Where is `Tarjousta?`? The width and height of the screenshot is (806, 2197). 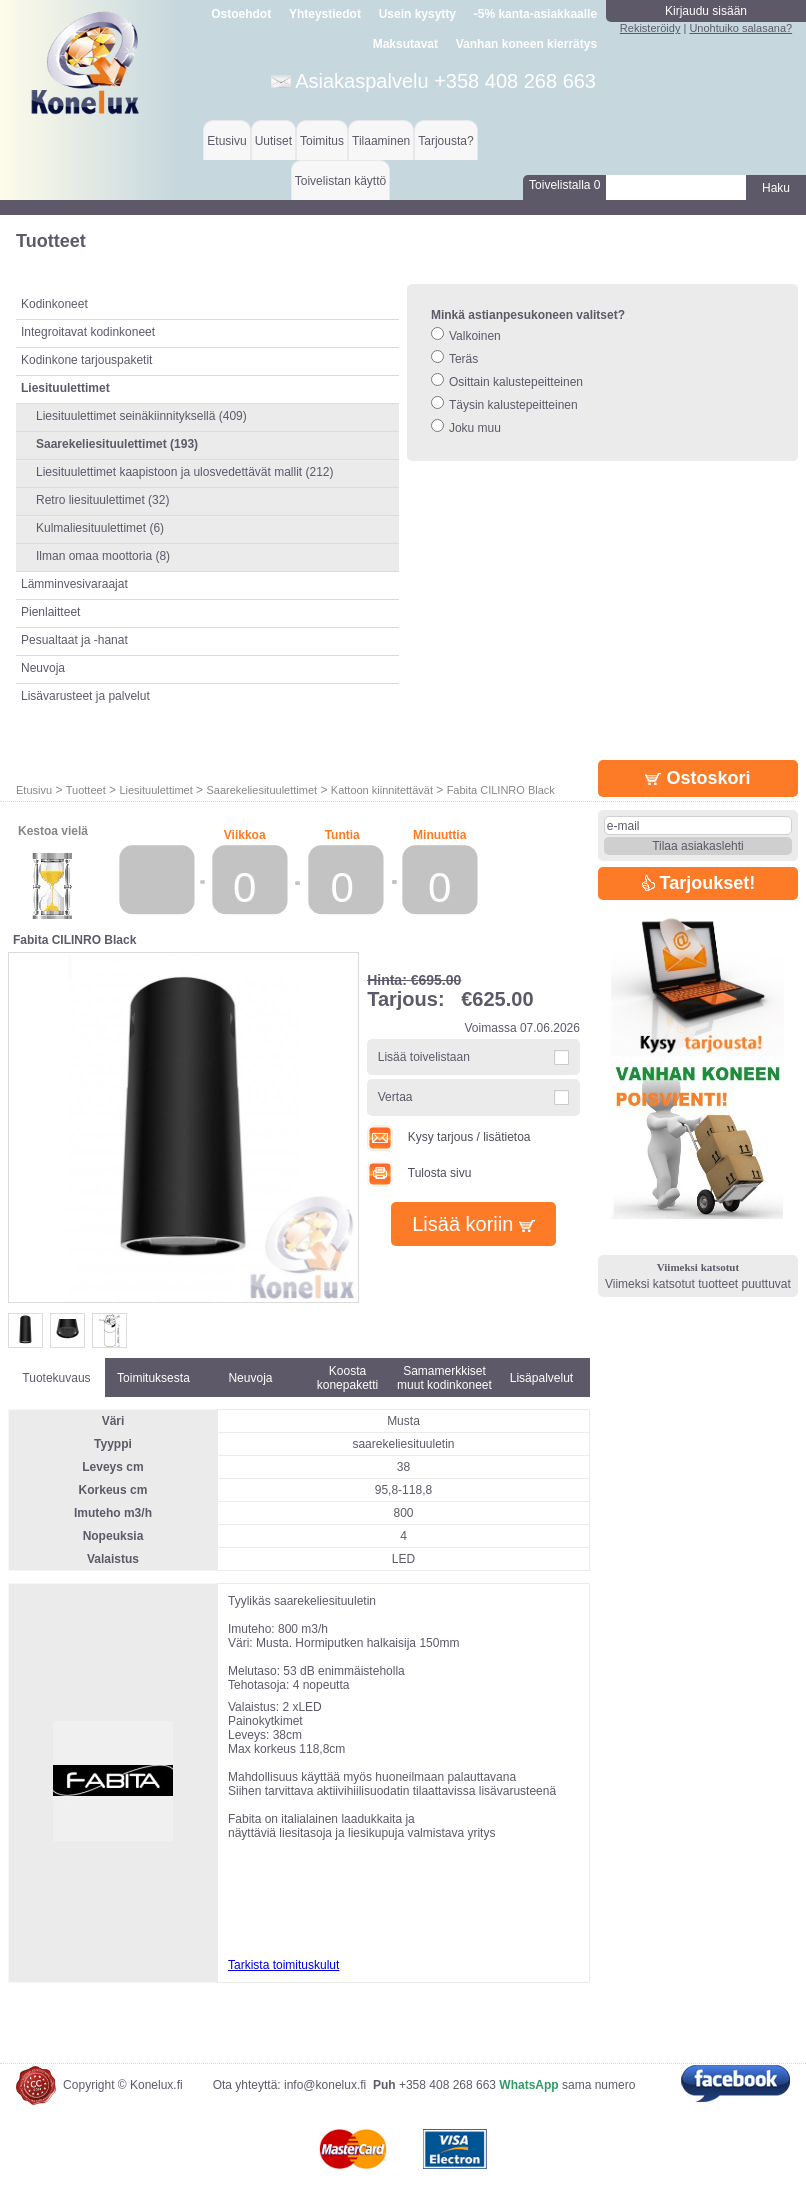 Tarjousta? is located at coordinates (445, 141).